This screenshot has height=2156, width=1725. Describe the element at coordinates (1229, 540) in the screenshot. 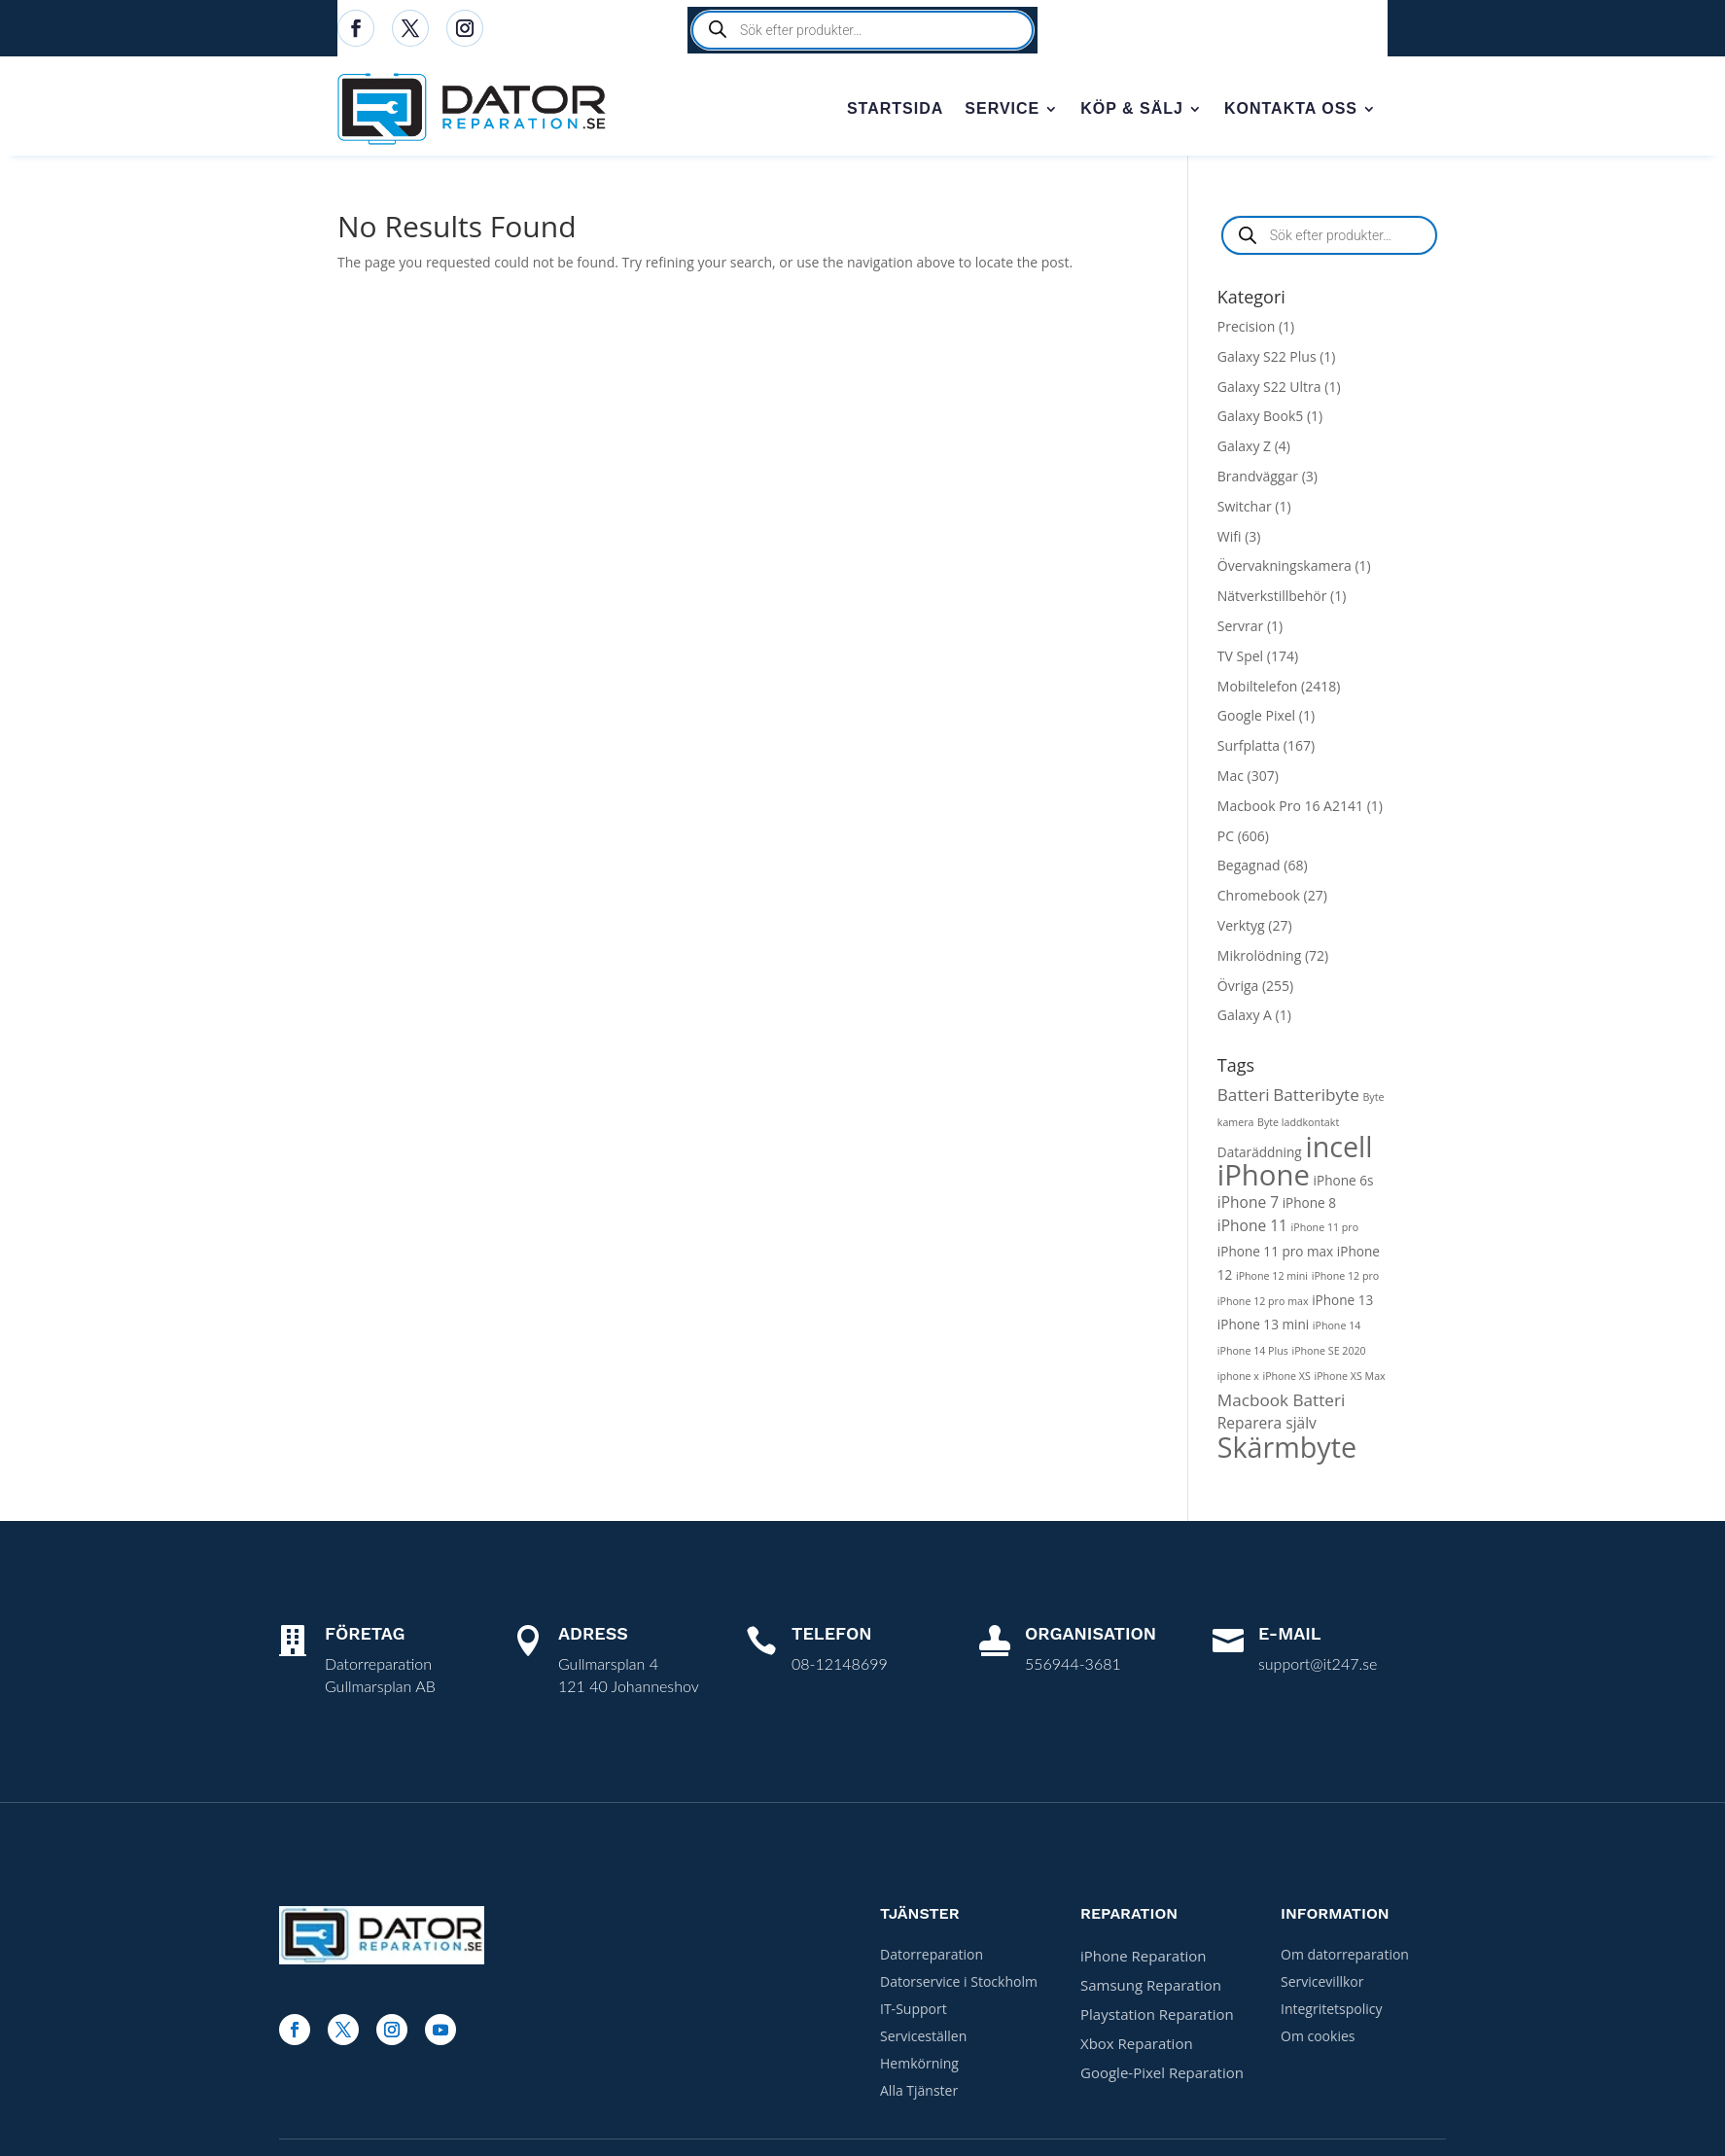

I see `Wifi` at that location.